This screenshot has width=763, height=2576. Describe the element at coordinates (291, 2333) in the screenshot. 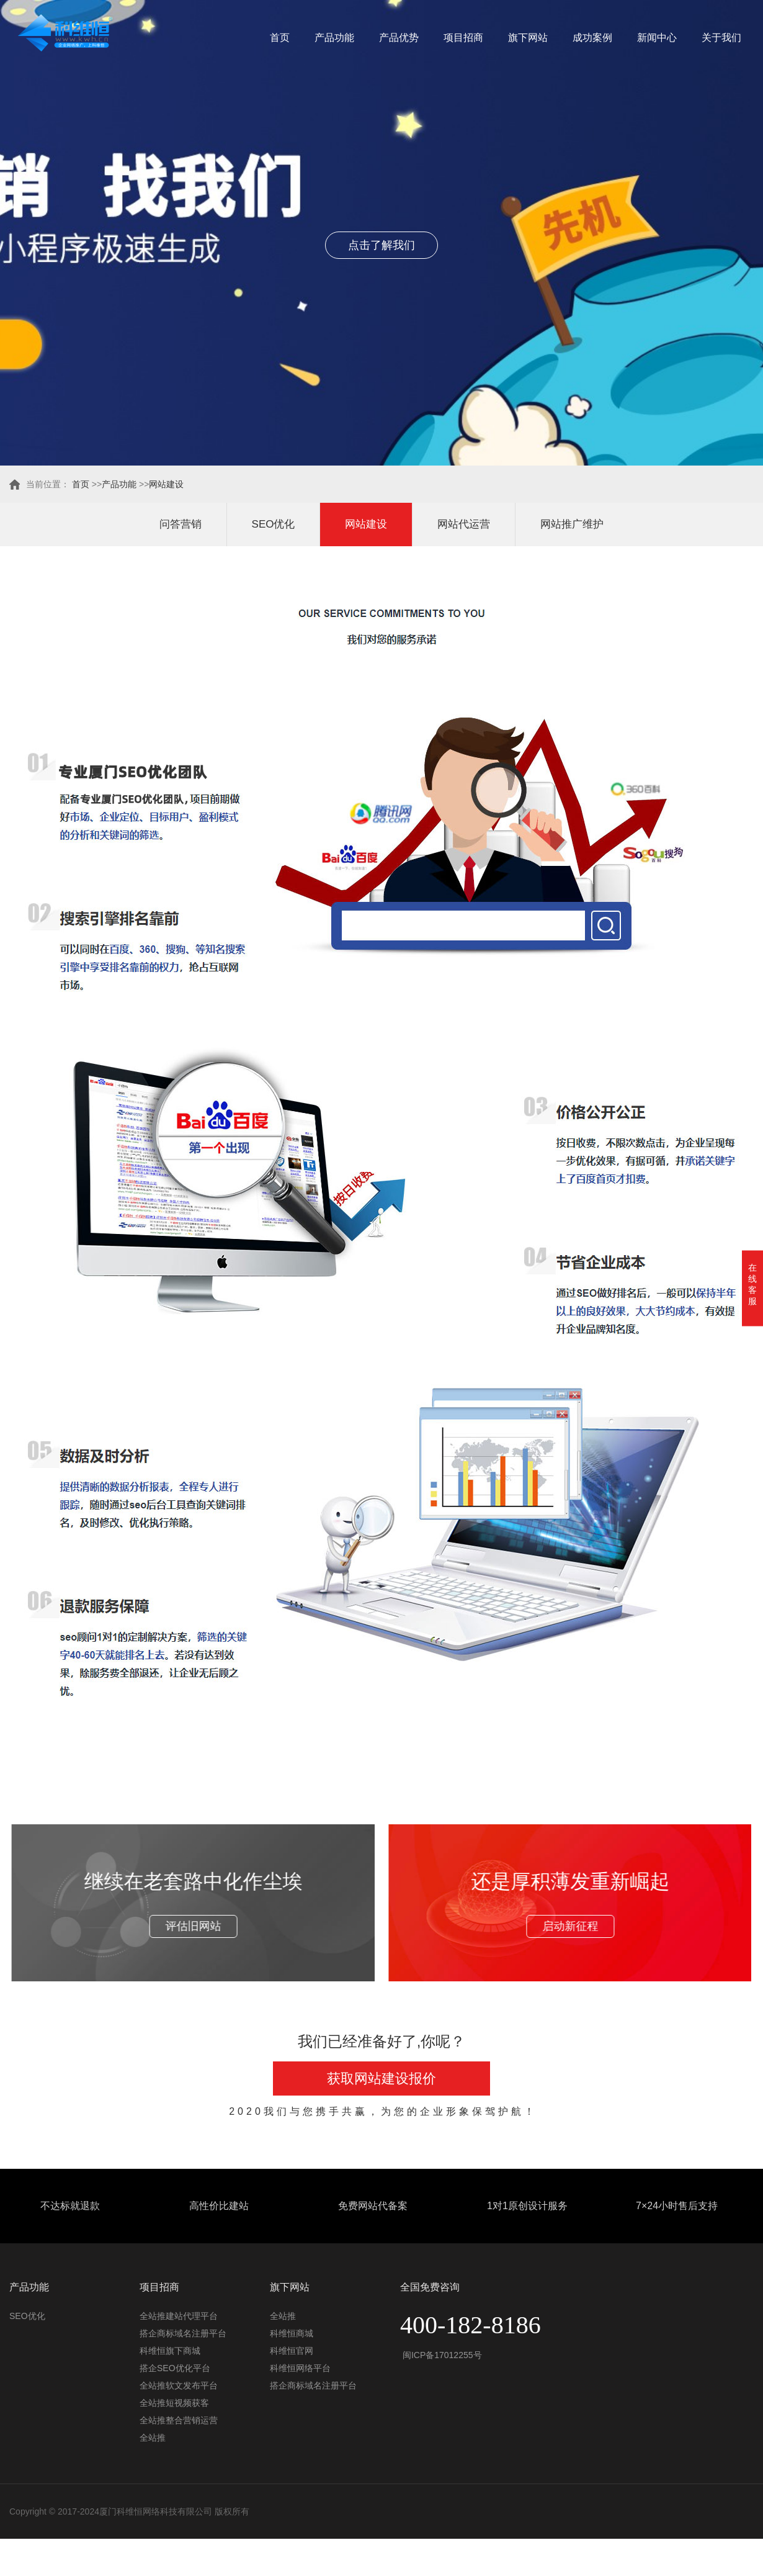

I see `科维恒商城` at that location.